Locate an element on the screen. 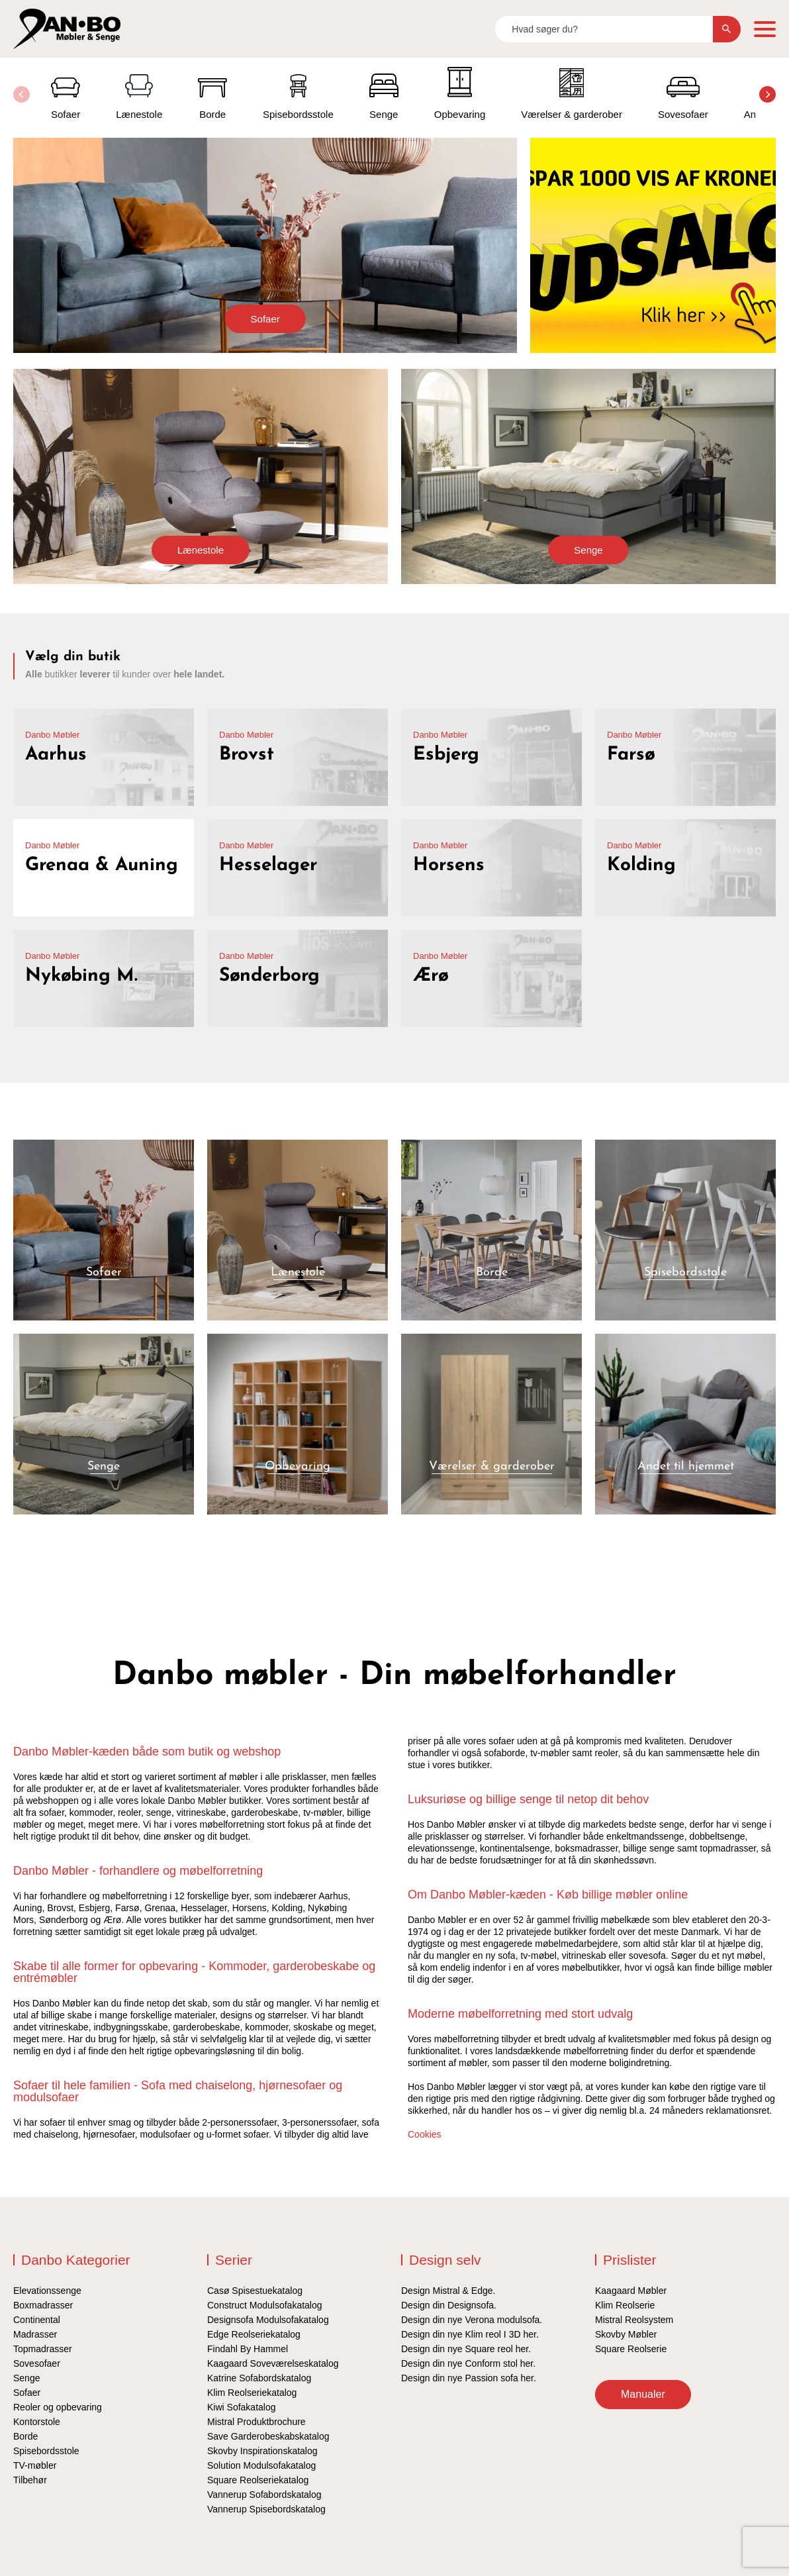  Continental is located at coordinates (36, 2319).